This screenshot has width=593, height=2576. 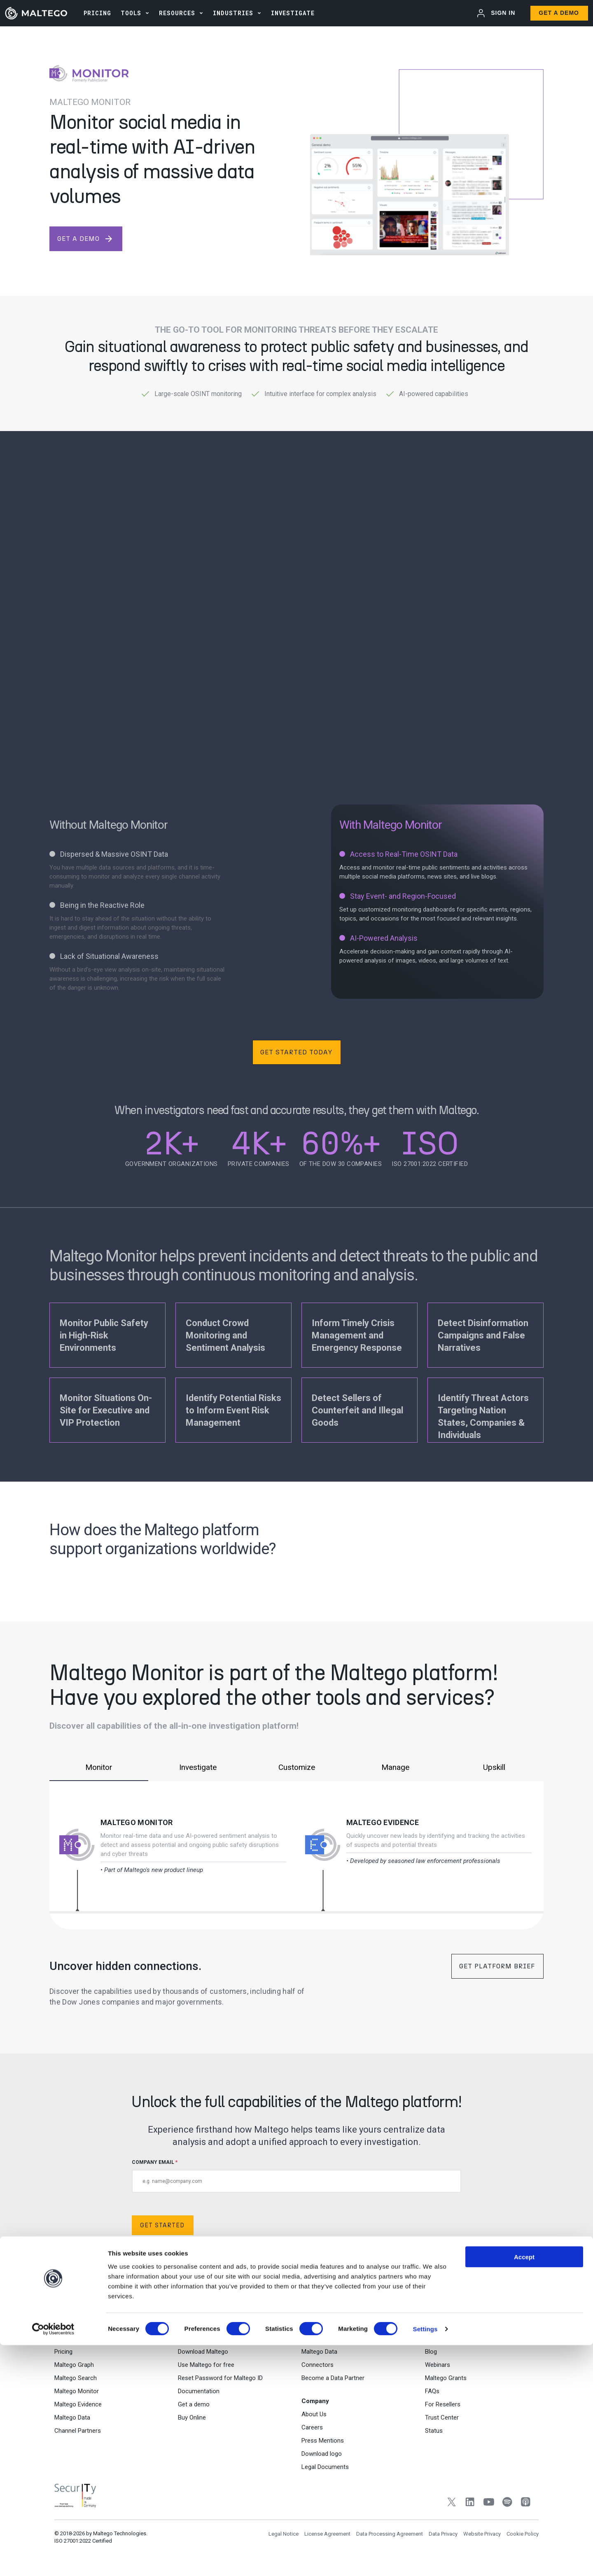 What do you see at coordinates (296, 2176) in the screenshot?
I see `COMPANY EMAIL` at bounding box center [296, 2176].